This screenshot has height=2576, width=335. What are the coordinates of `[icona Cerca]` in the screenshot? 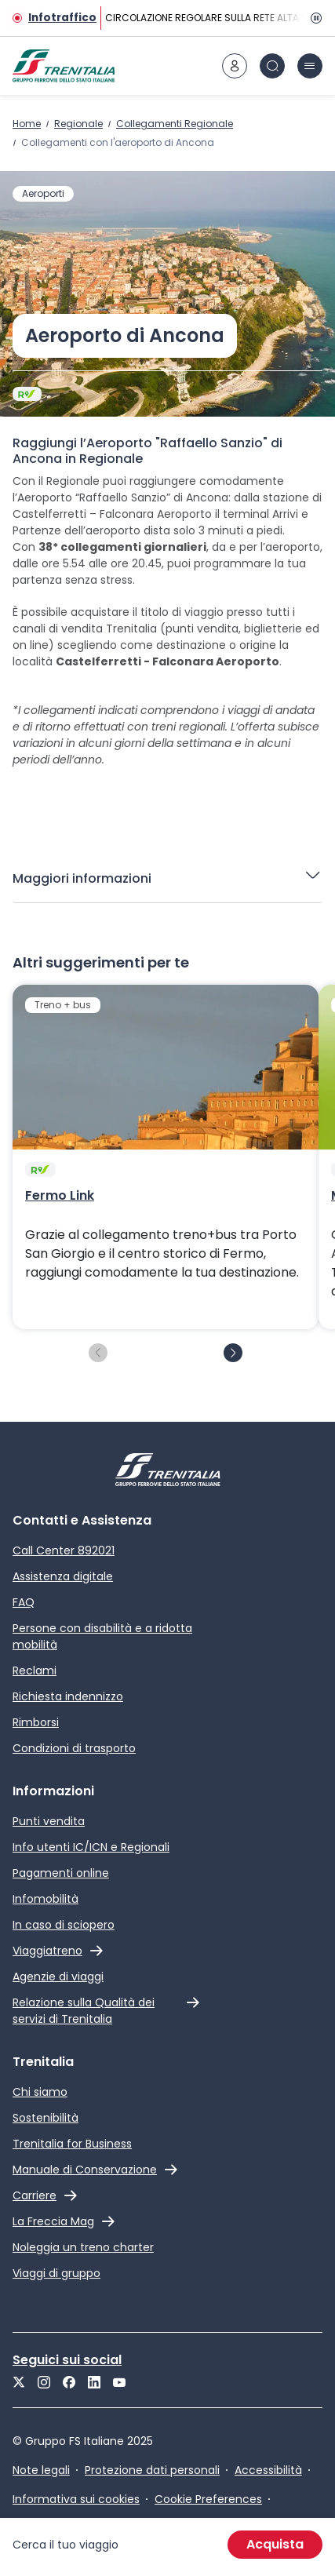 It's located at (272, 65).